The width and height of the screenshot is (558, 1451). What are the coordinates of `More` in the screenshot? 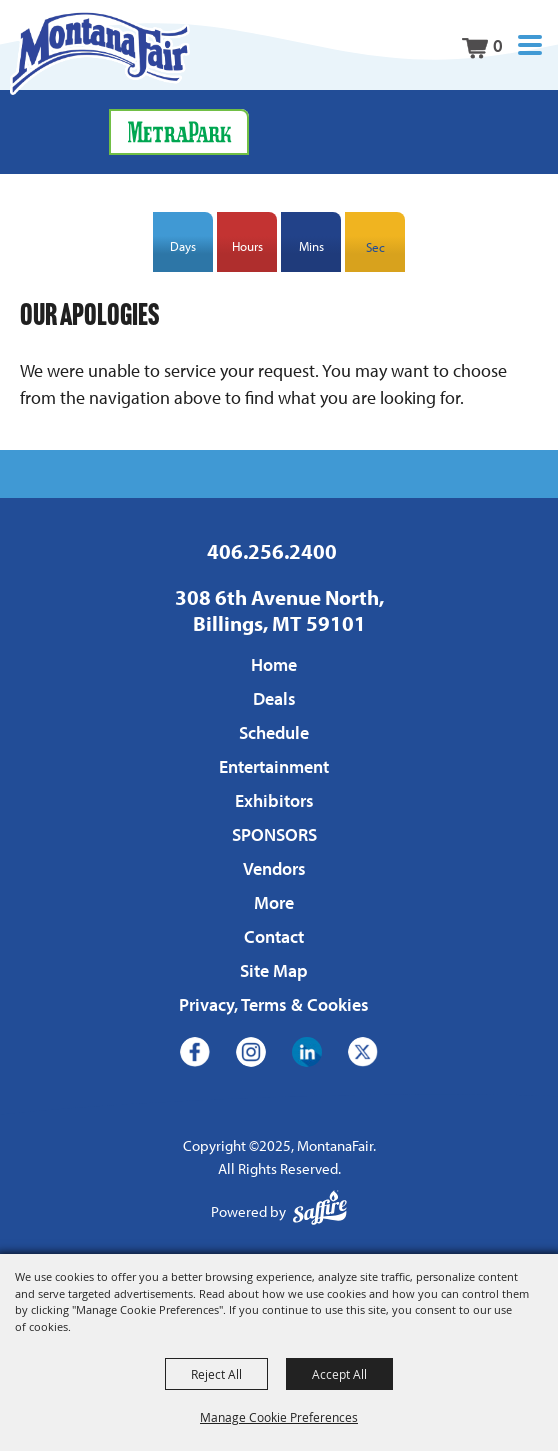 It's located at (274, 902).